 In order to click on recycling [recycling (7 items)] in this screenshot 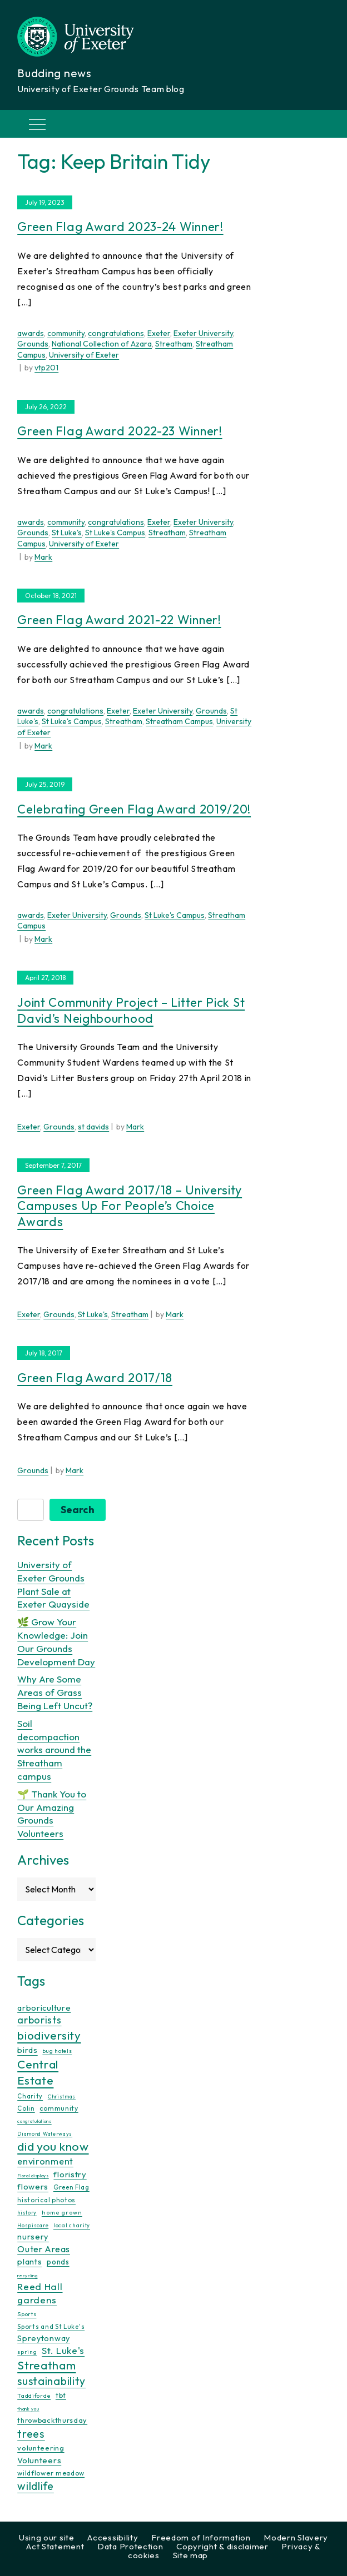, I will do `click(27, 2275)`.